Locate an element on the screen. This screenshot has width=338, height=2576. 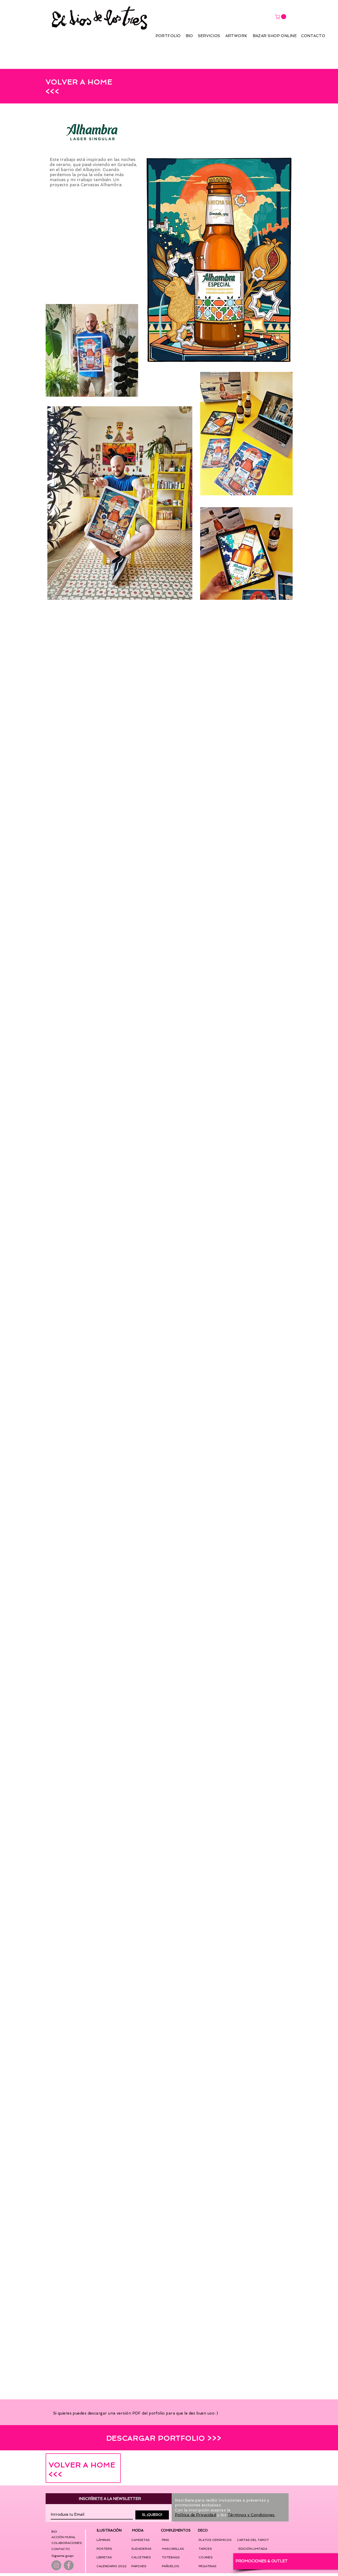
[LIBRETAS] is located at coordinates (112, 2557).